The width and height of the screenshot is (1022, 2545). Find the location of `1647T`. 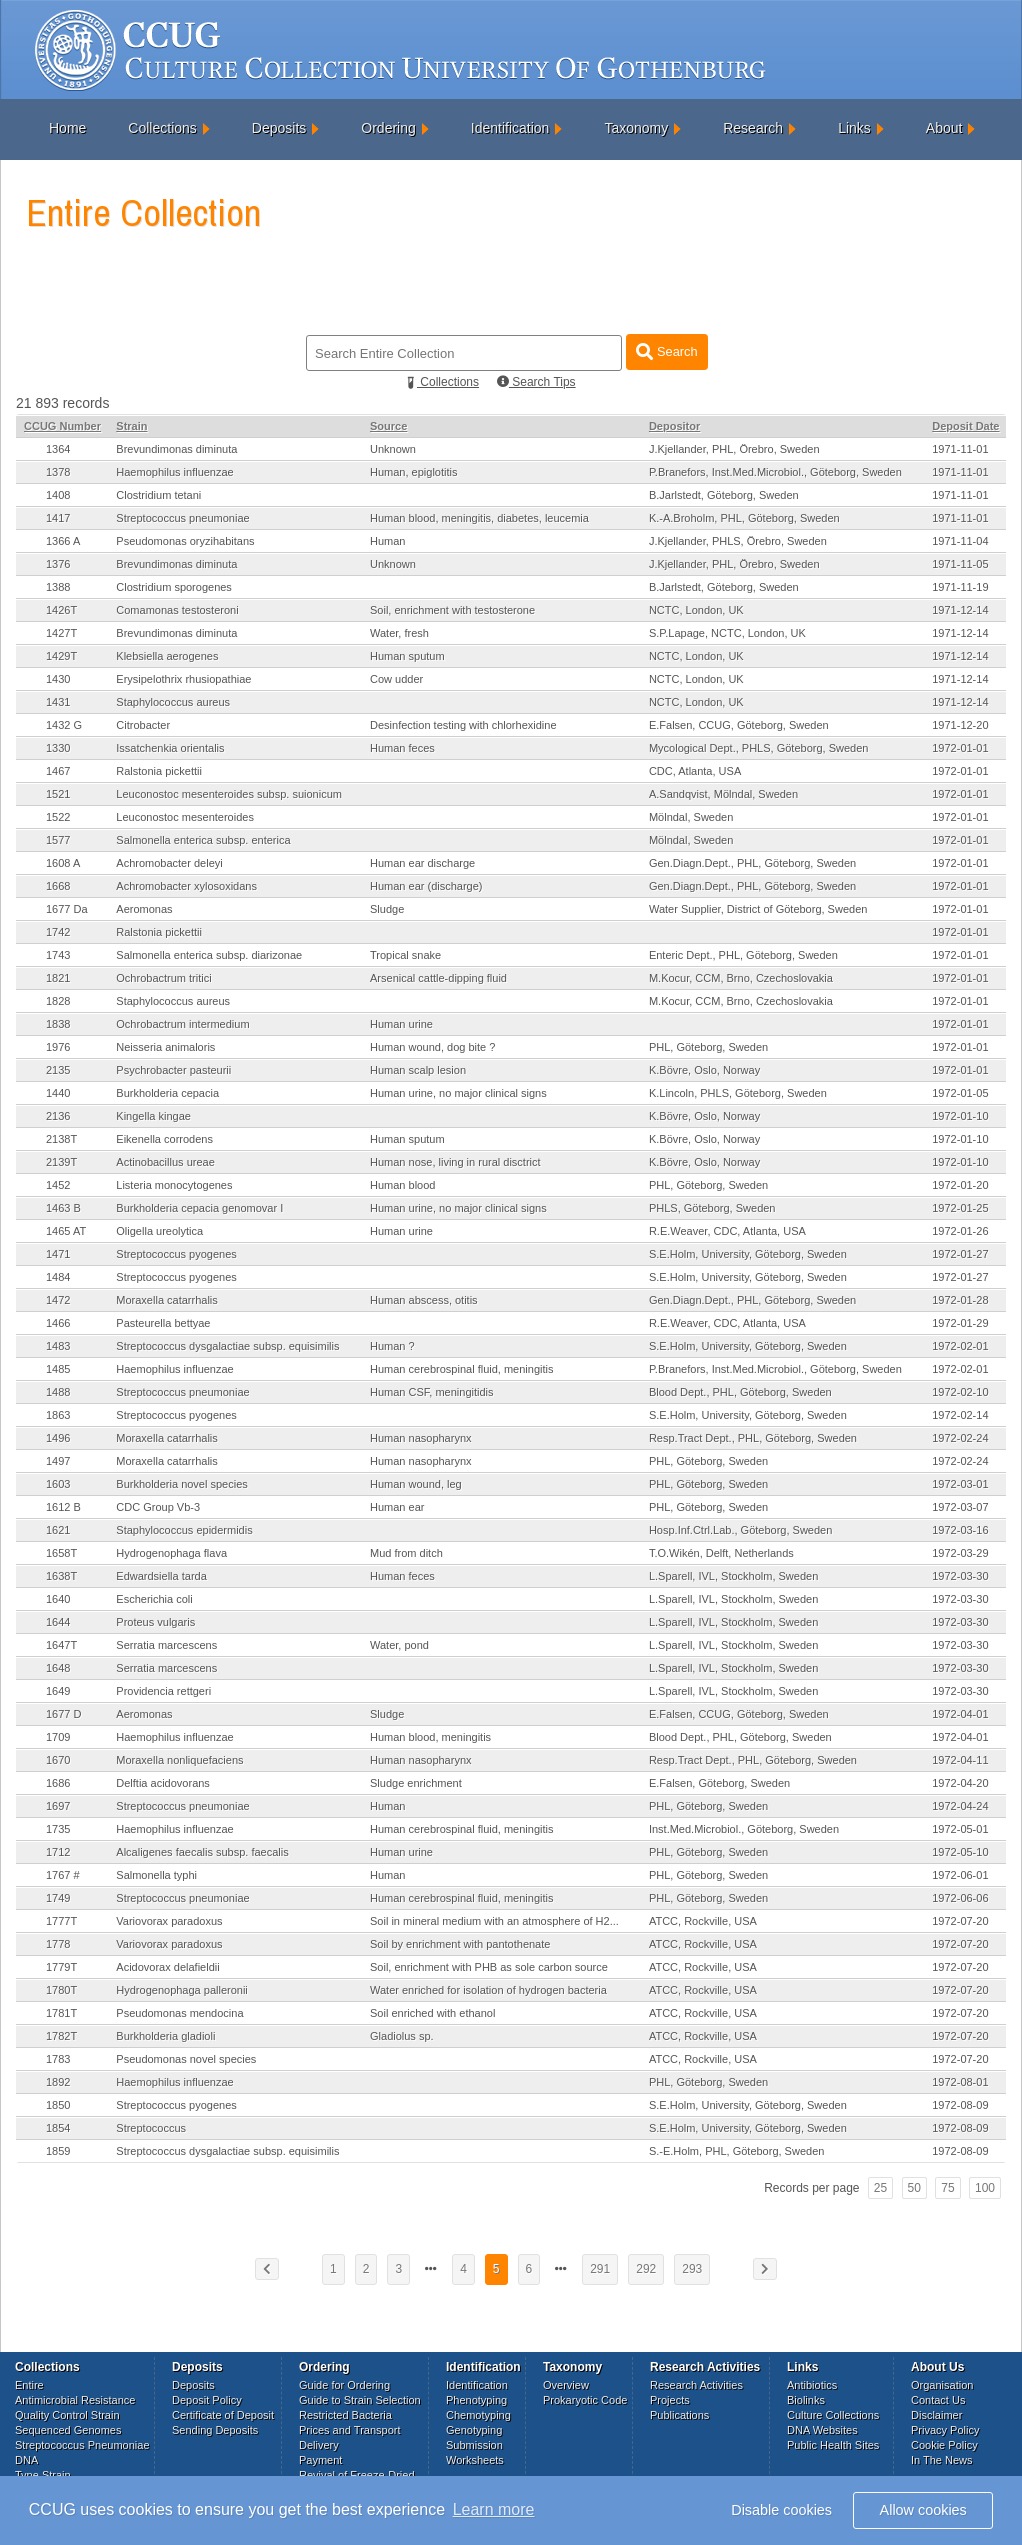

1647T is located at coordinates (61, 1645).